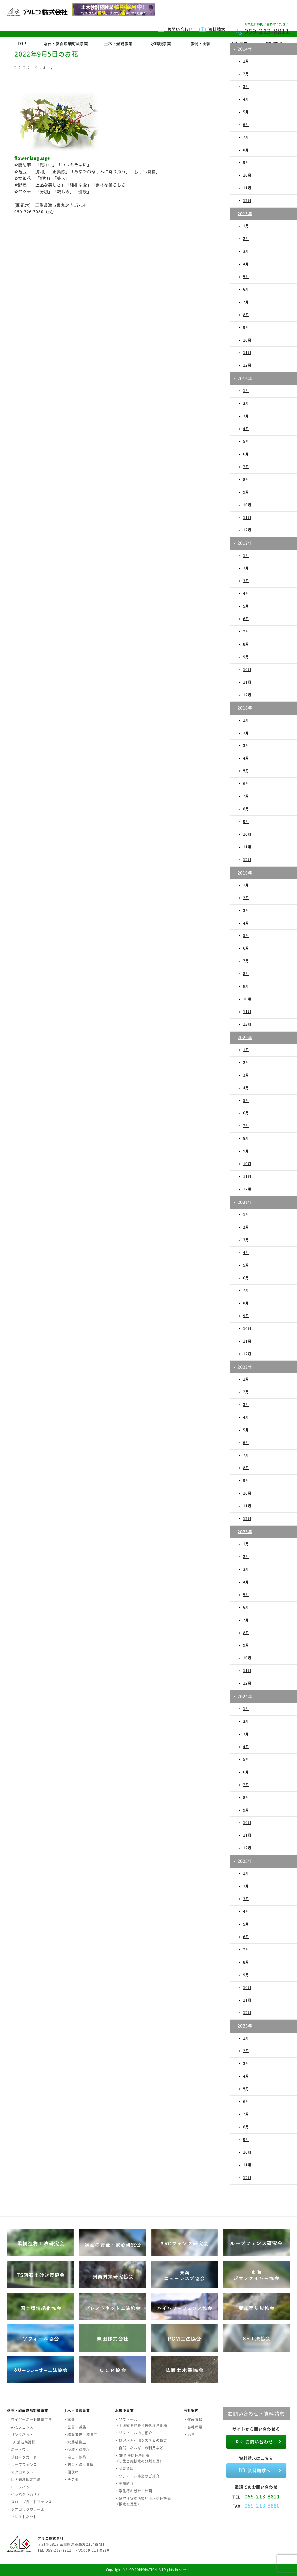 The height and width of the screenshot is (2576, 297). What do you see at coordinates (71, 2479) in the screenshot?
I see `・その他` at bounding box center [71, 2479].